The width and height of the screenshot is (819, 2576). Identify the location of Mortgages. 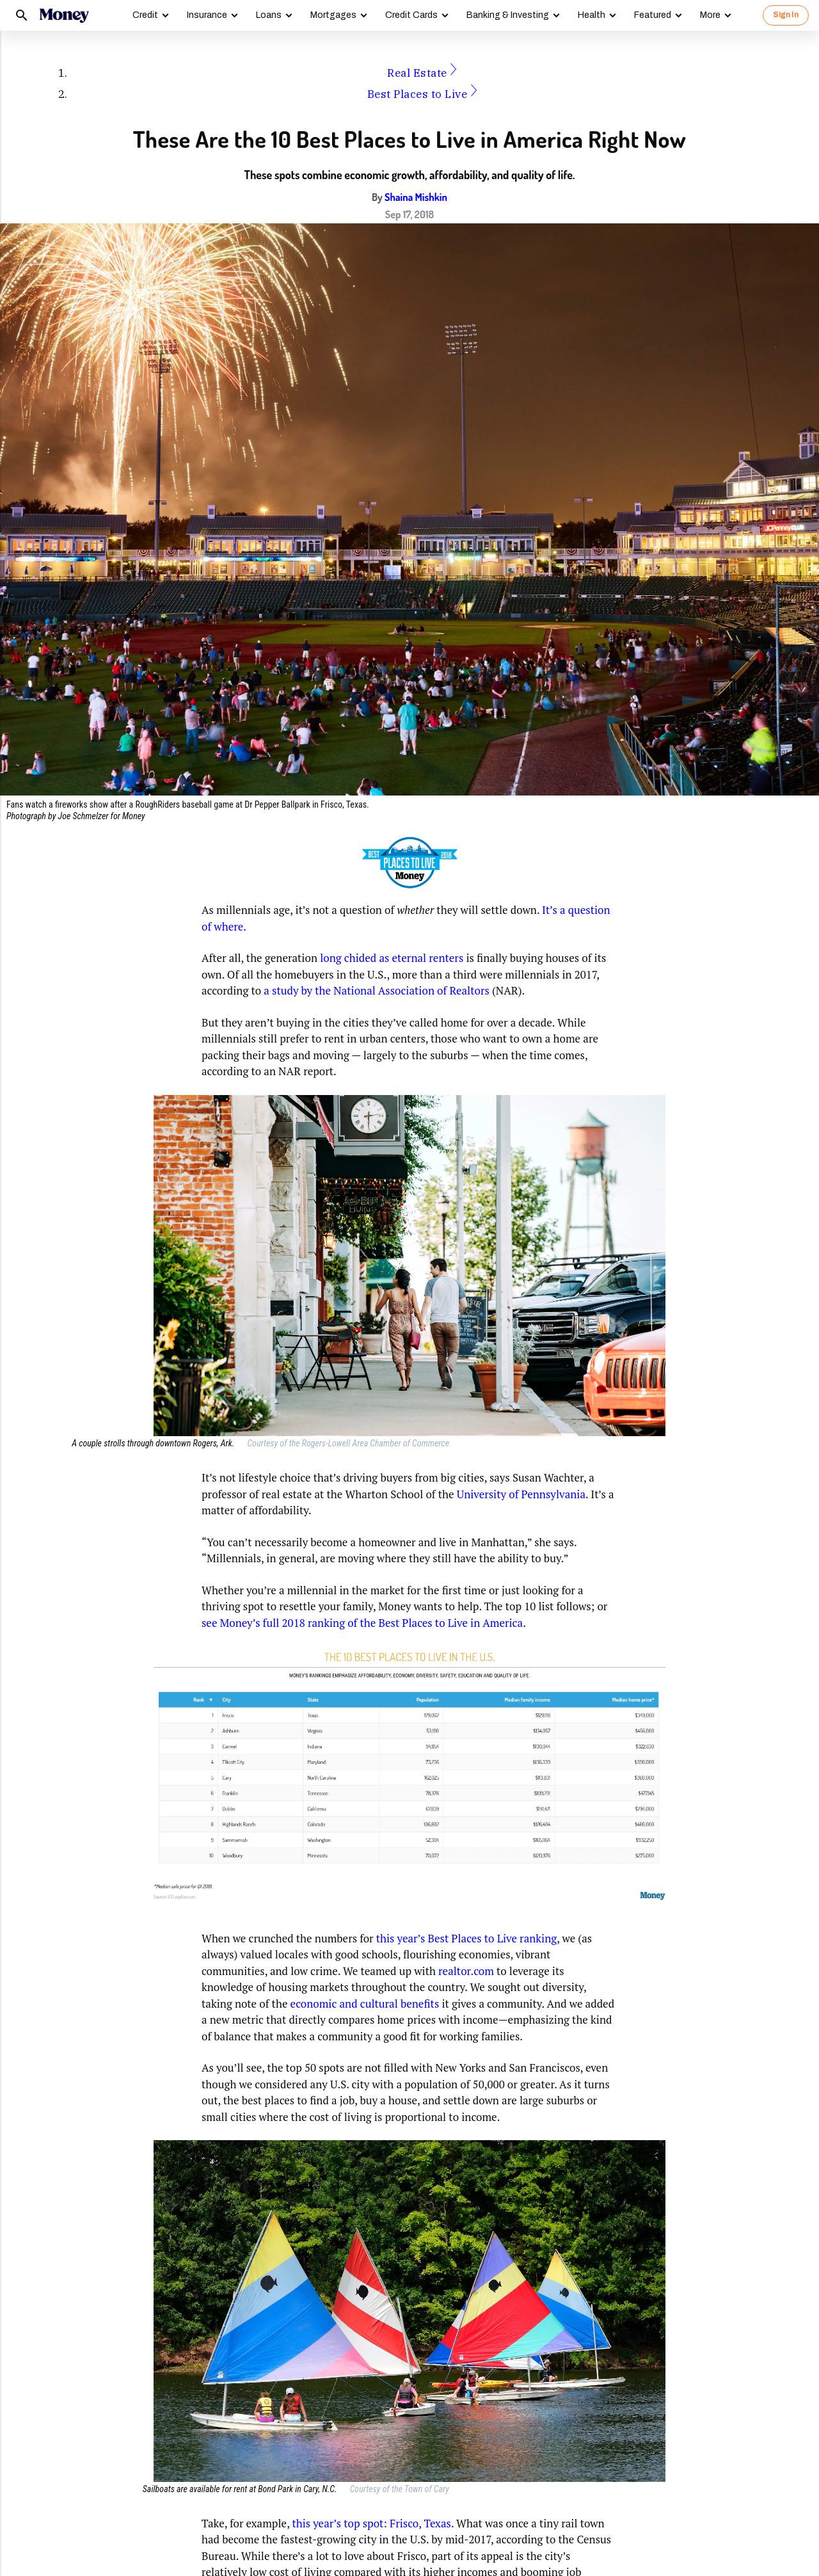
(333, 15).